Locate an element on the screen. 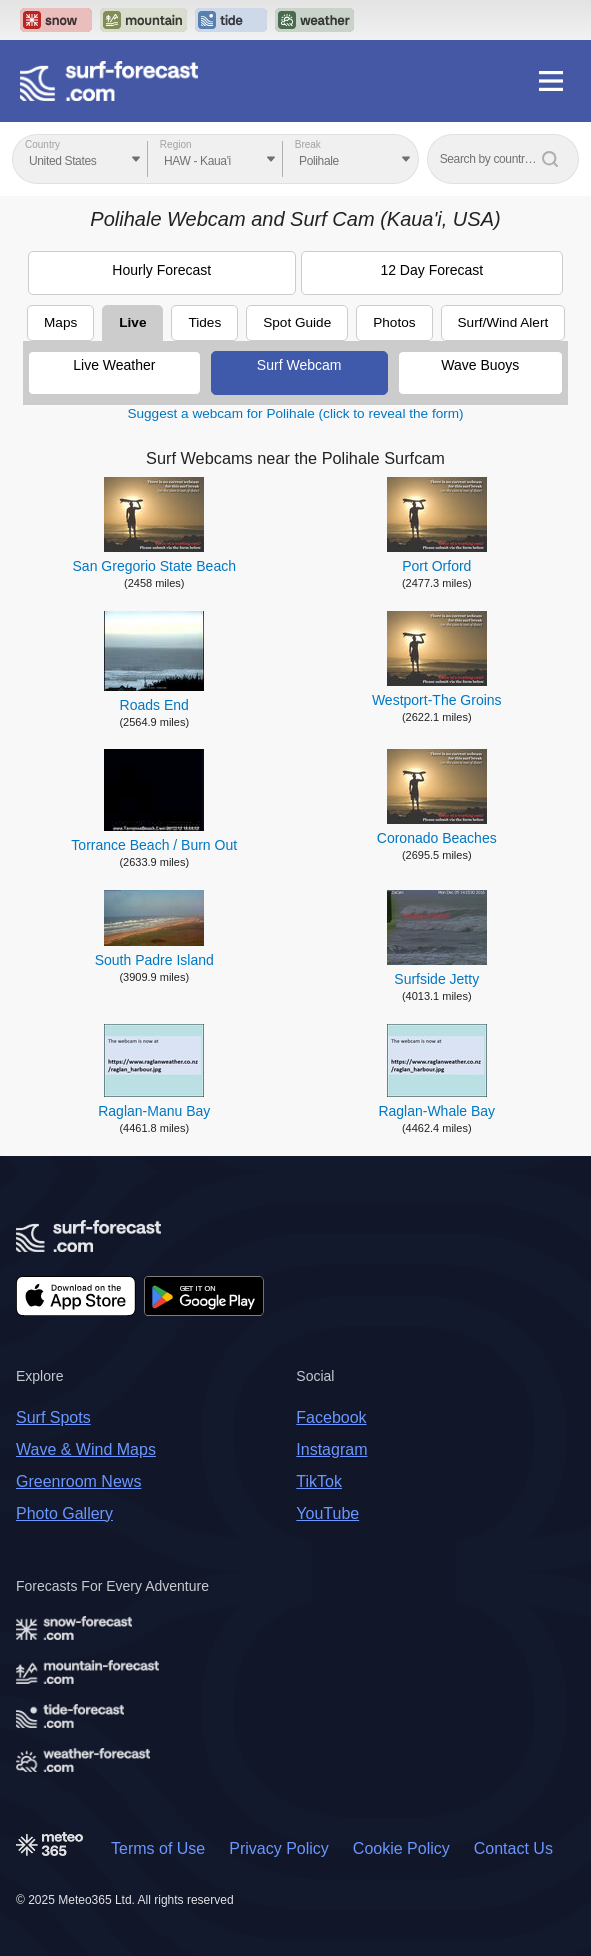 The height and width of the screenshot is (1956, 591). Raglan-Whale Bay is located at coordinates (436, 1111).